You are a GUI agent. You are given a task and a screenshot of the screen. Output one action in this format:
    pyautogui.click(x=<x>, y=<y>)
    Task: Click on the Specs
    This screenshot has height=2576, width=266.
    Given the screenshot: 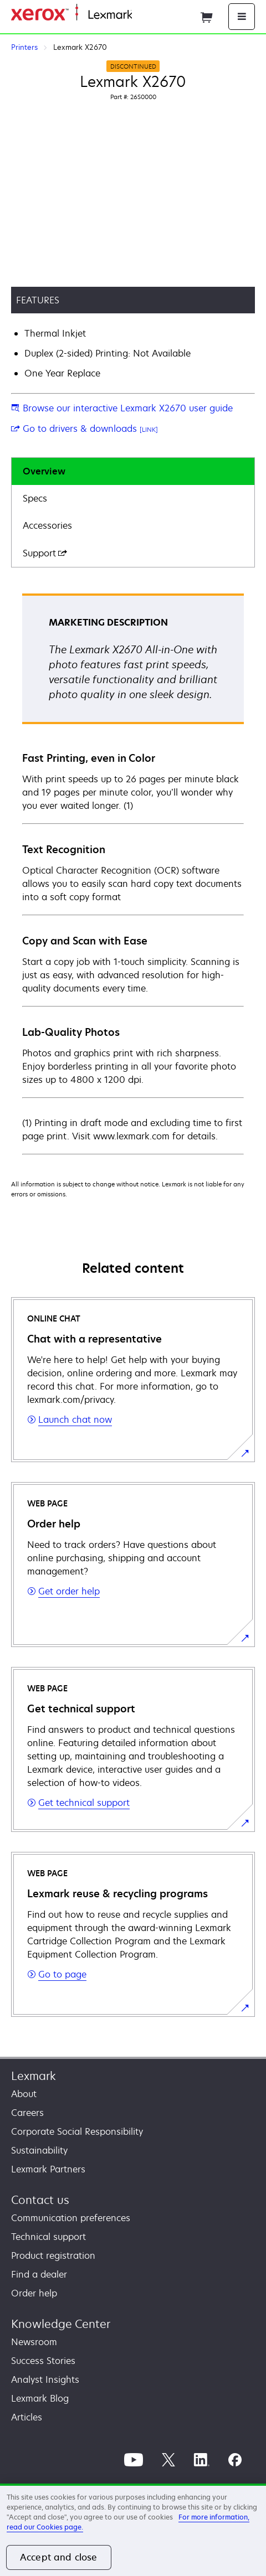 What is the action you would take?
    pyautogui.click(x=35, y=498)
    